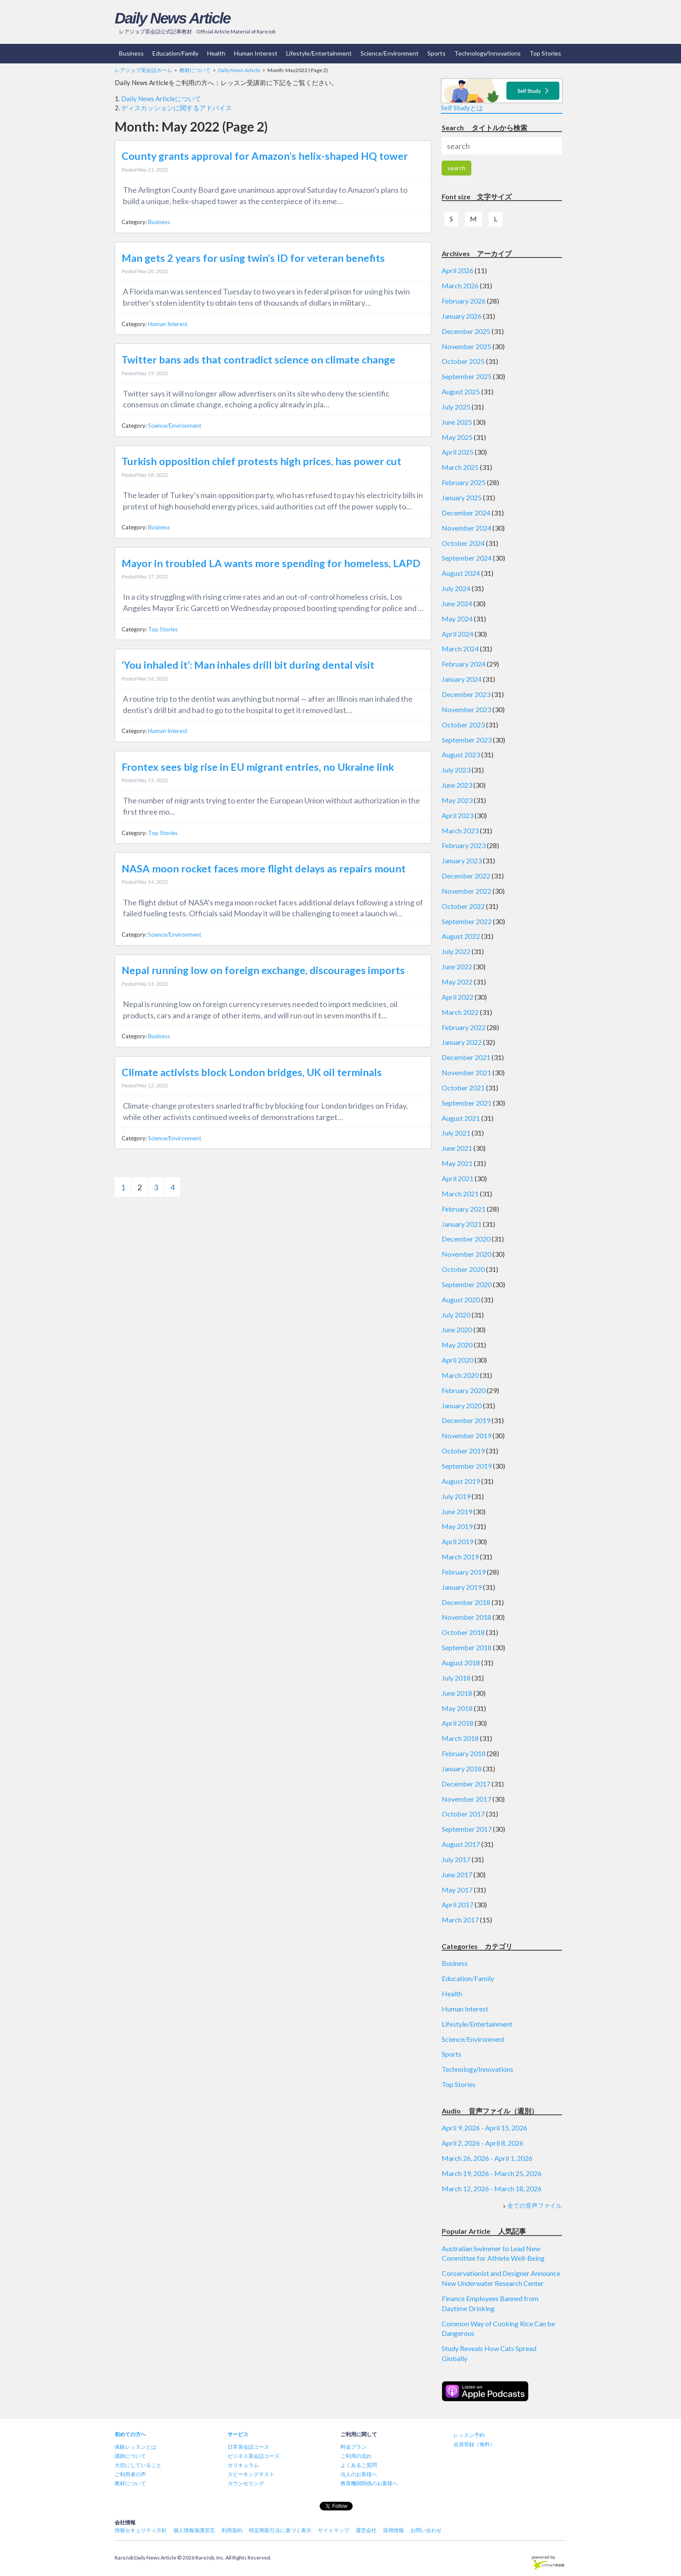 The image size is (681, 2576). I want to click on Daily News Article, so click(172, 18).